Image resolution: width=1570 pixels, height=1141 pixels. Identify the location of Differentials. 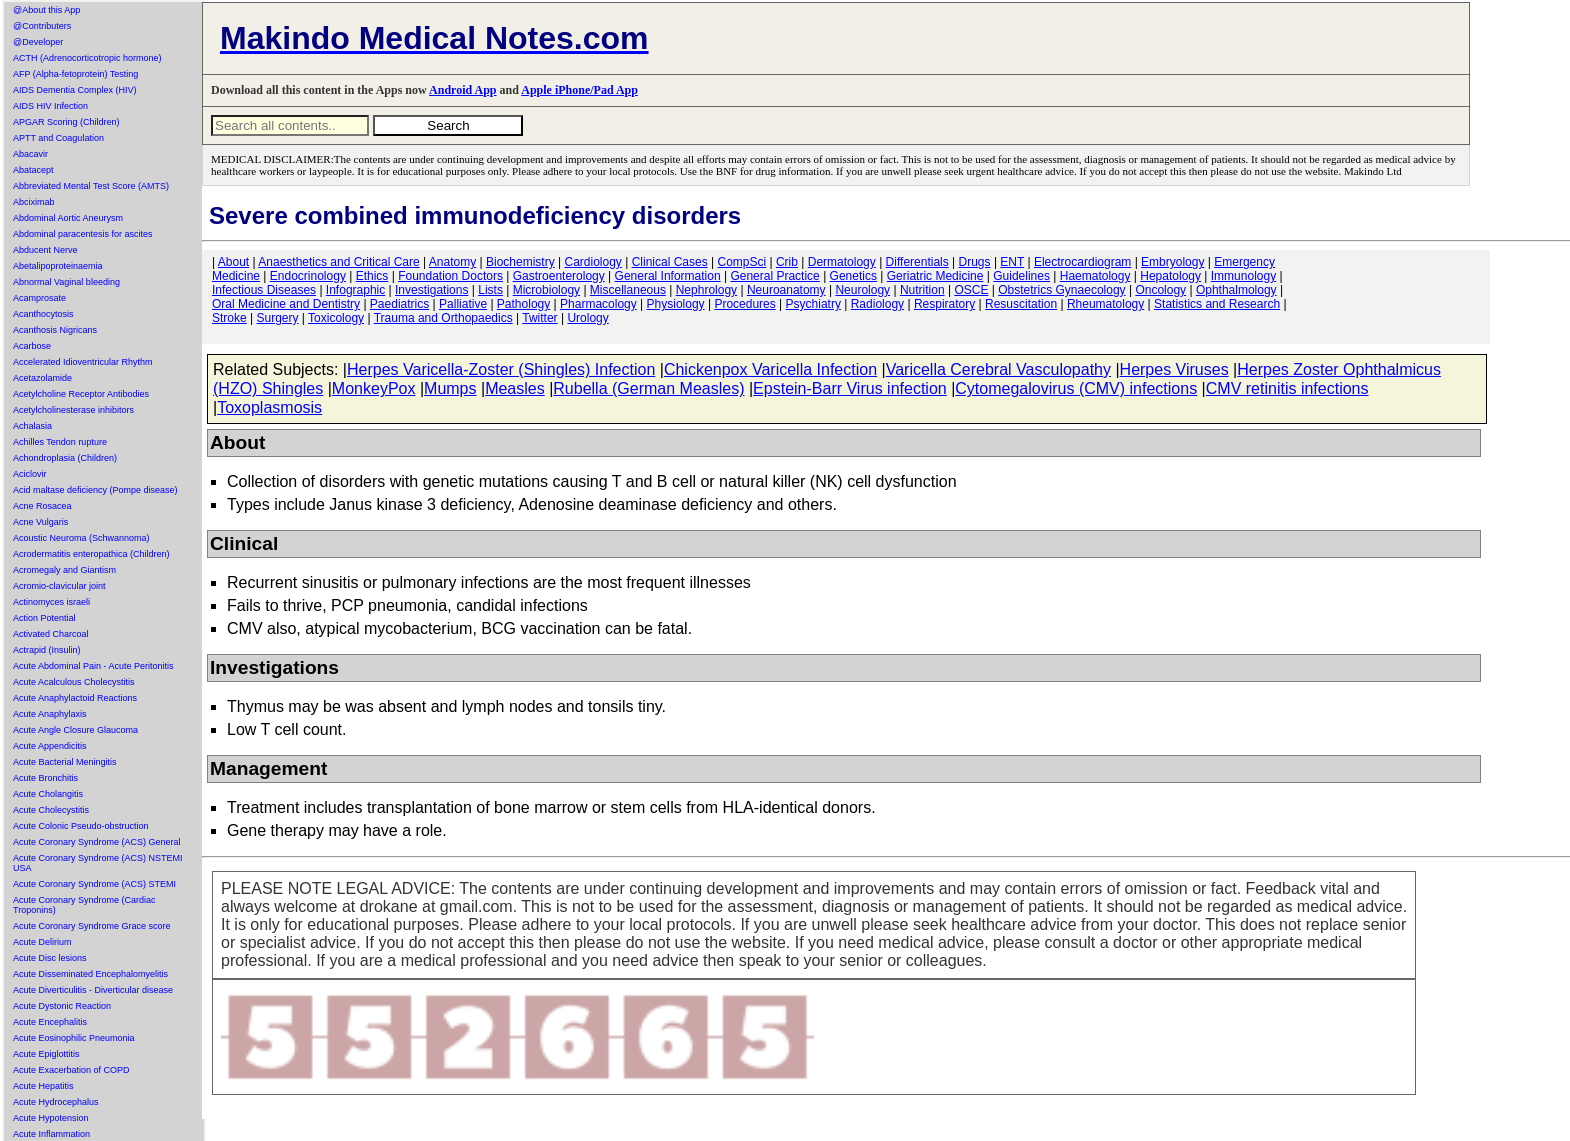
(917, 262).